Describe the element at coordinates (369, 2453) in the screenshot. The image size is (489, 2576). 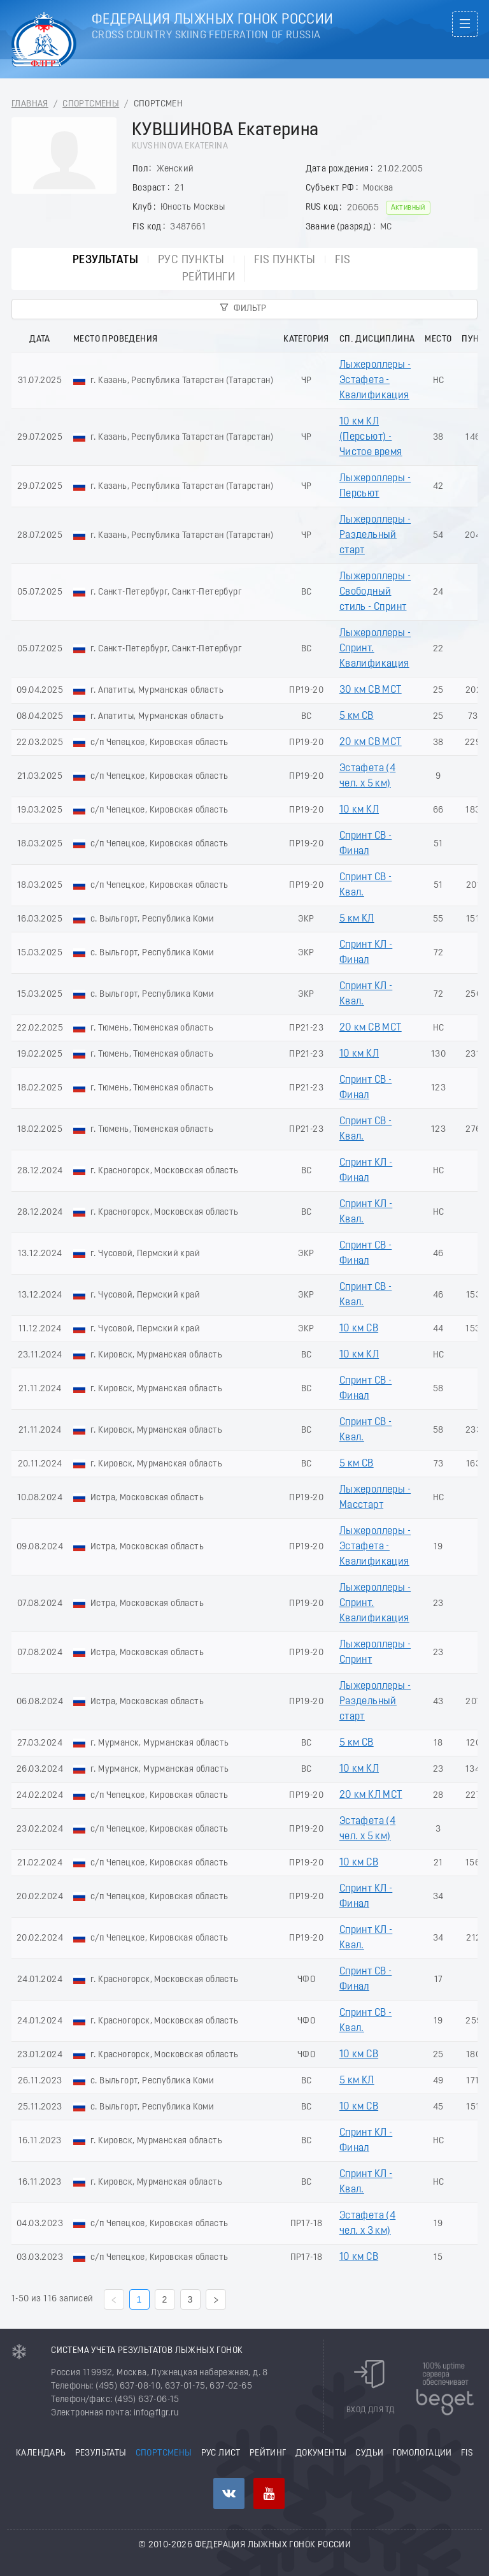
I see `Судьи` at that location.